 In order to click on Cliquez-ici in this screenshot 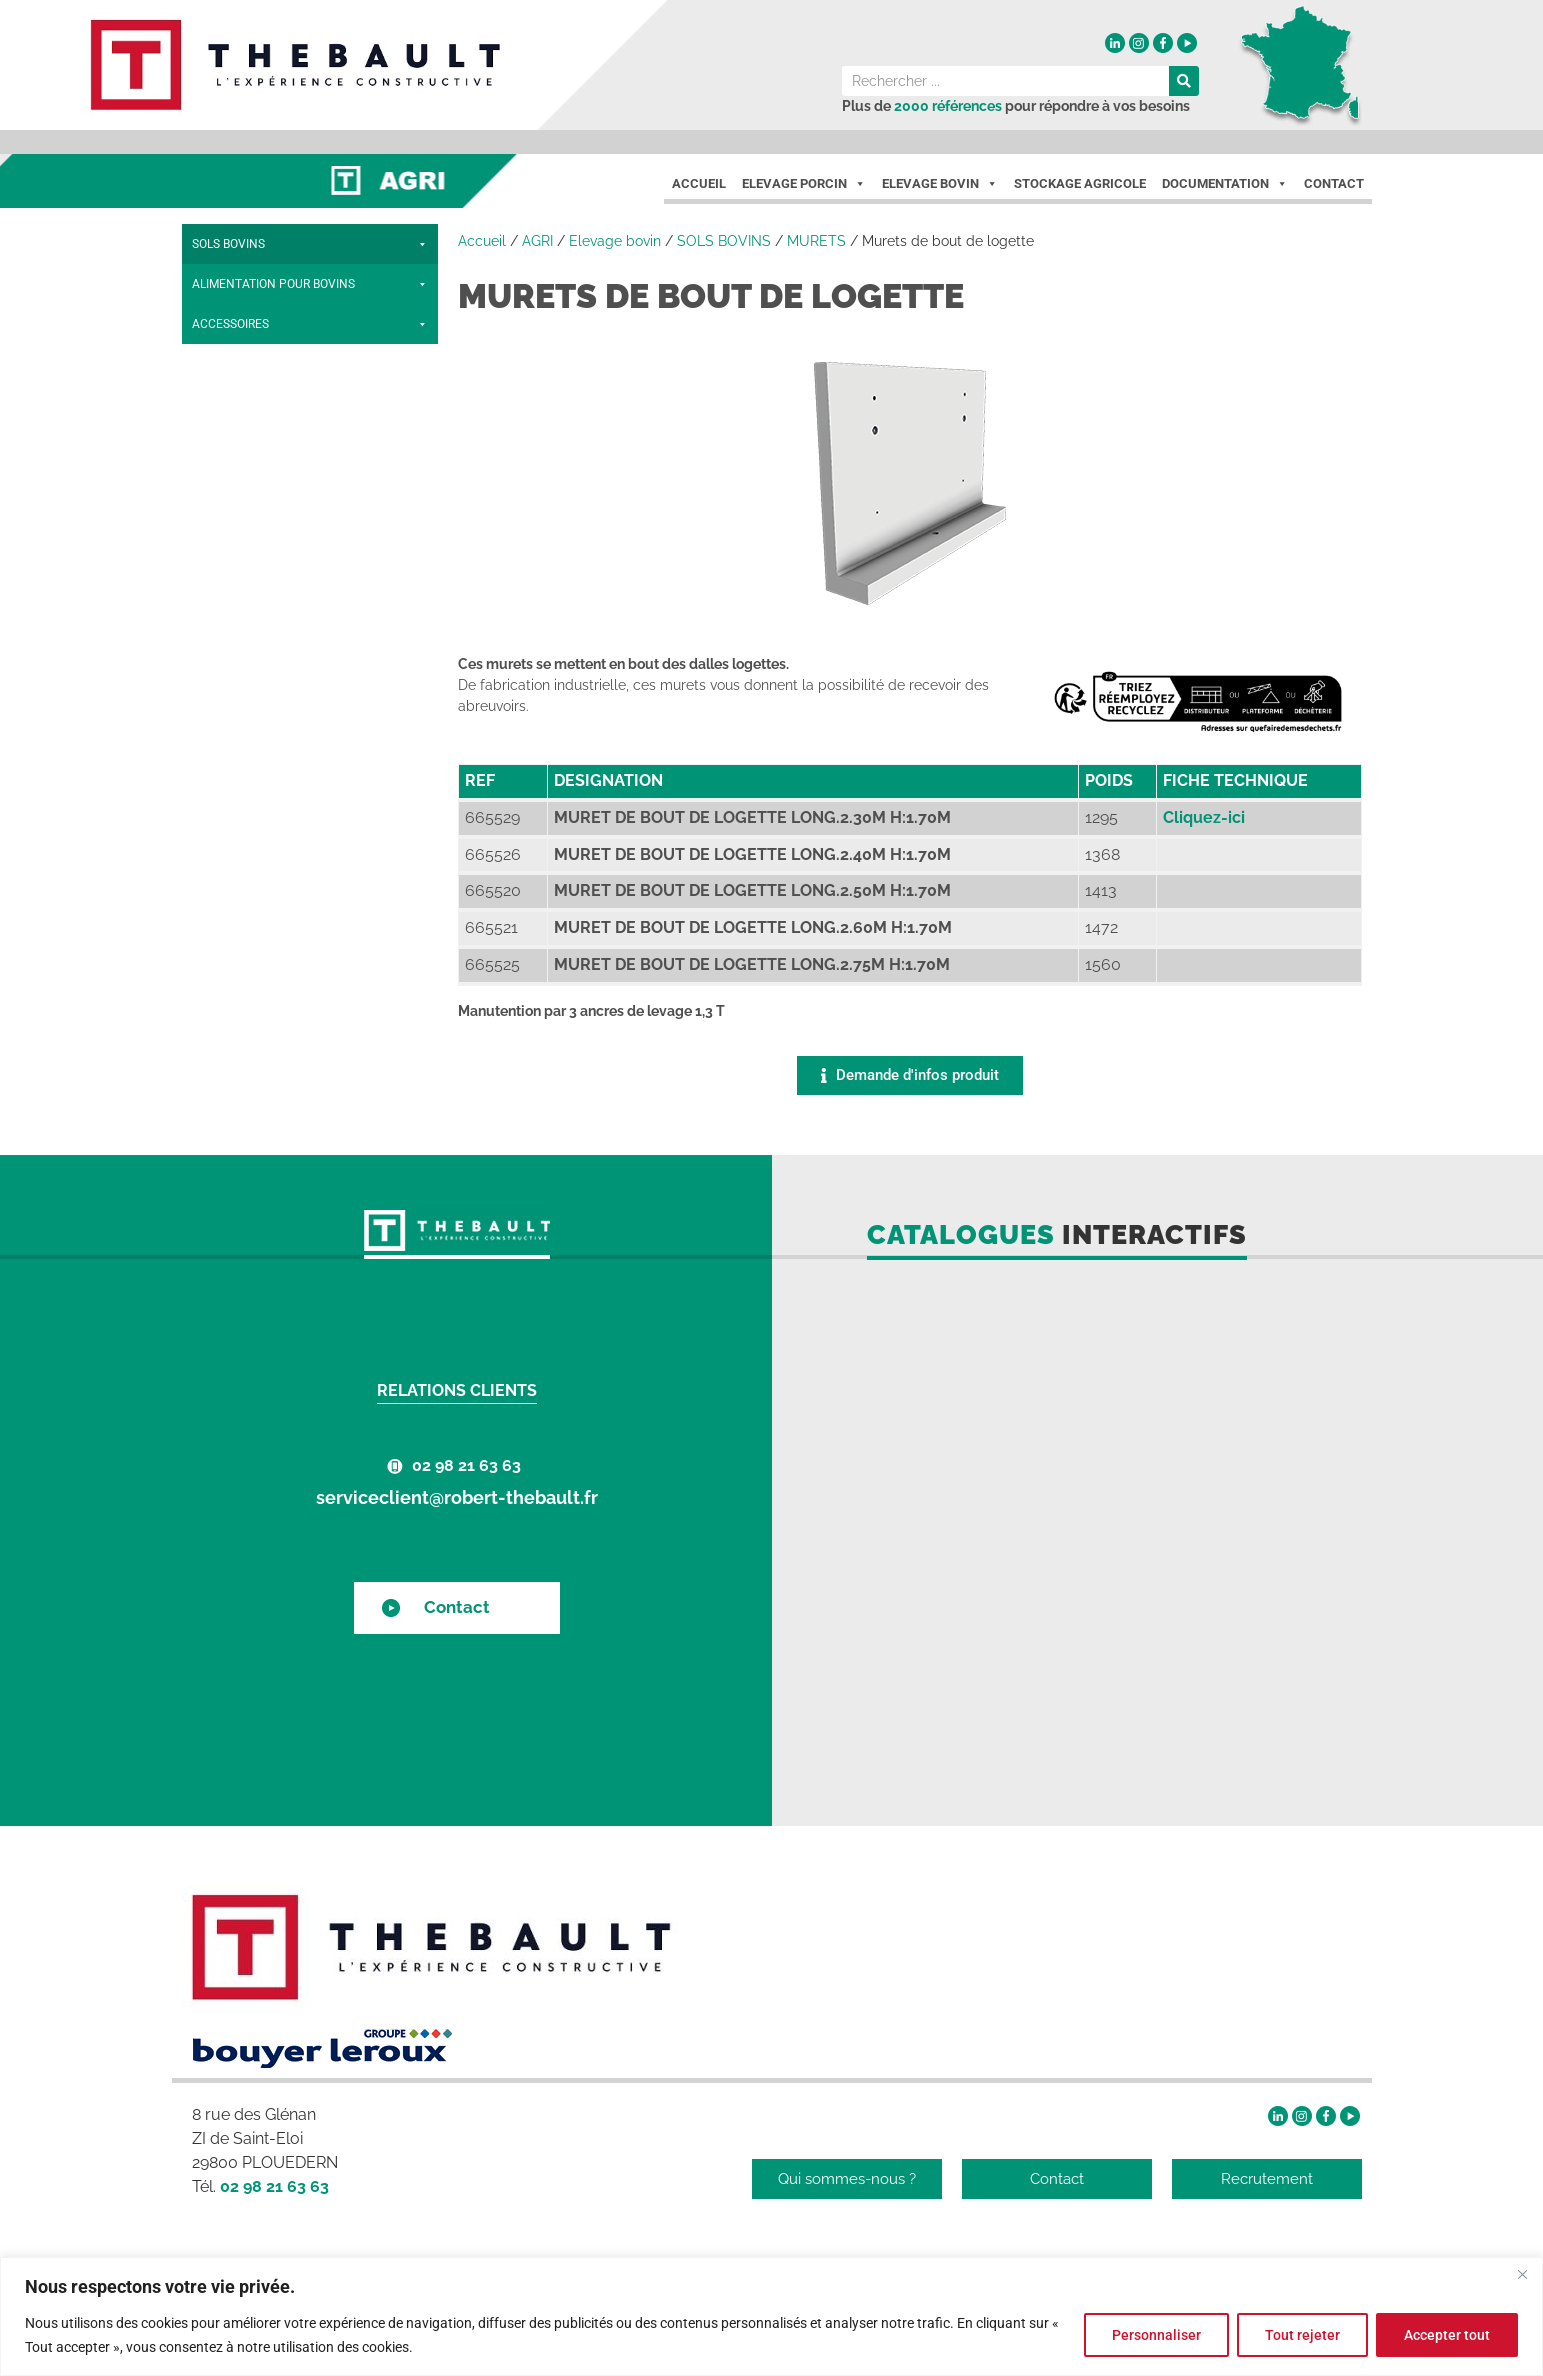, I will do `click(1204, 817)`.